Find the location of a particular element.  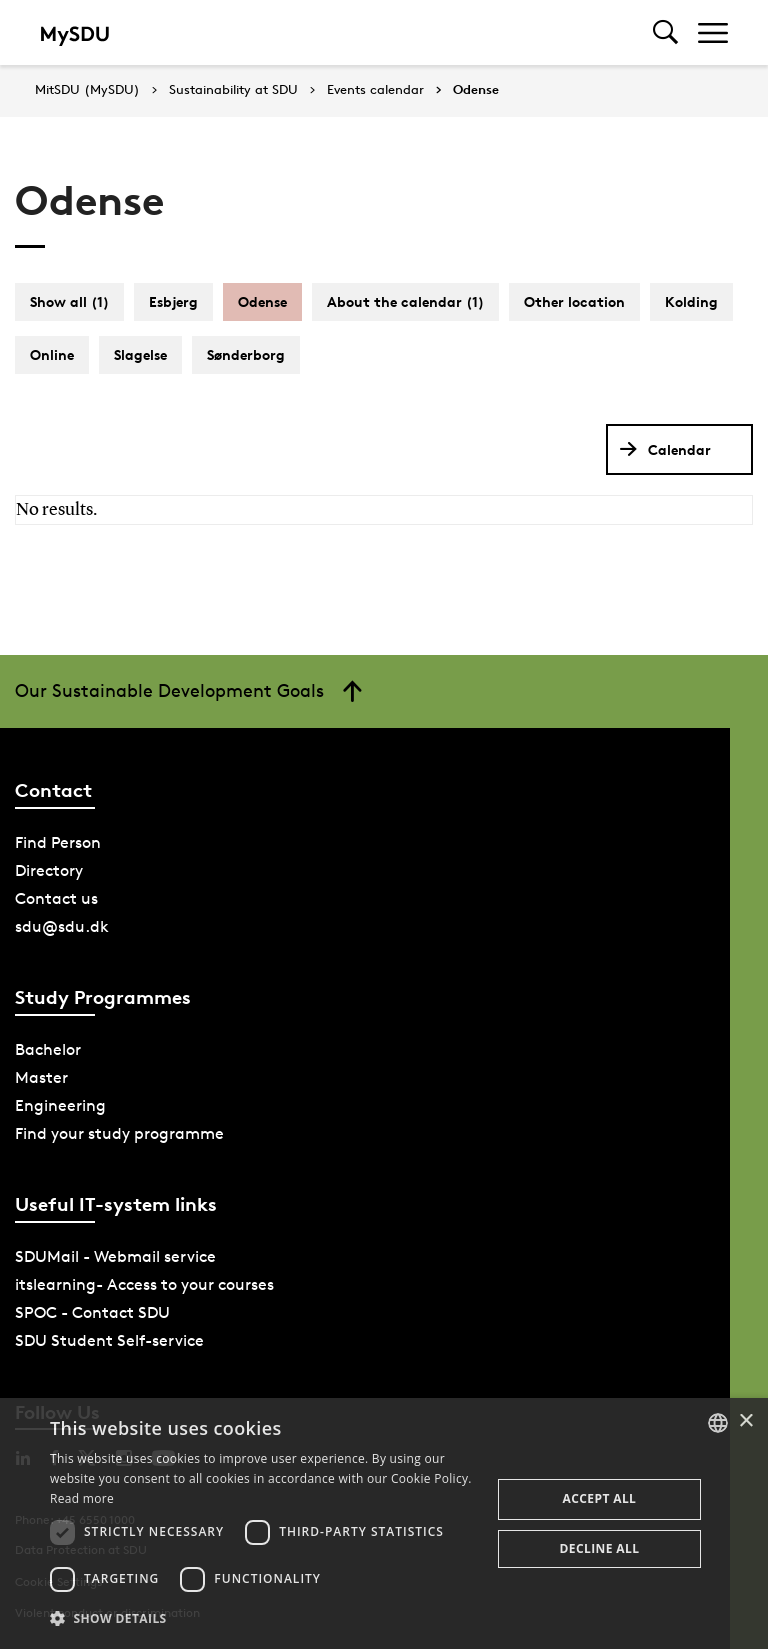

Master is located at coordinates (41, 1077).